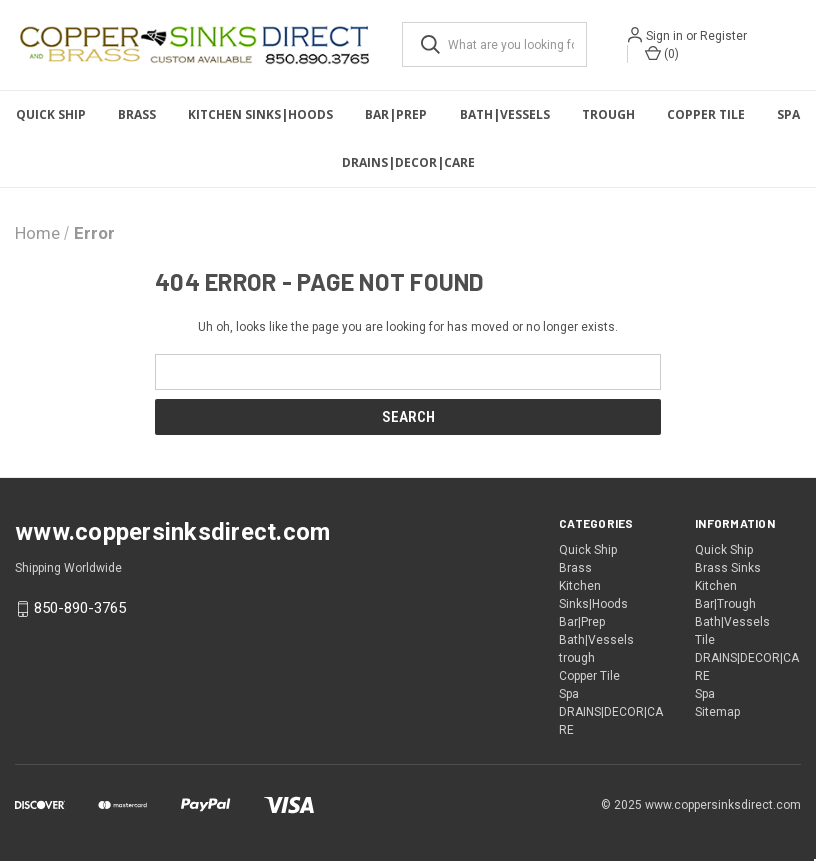 The height and width of the screenshot is (861, 816). Describe the element at coordinates (716, 586) in the screenshot. I see `Kitchen` at that location.